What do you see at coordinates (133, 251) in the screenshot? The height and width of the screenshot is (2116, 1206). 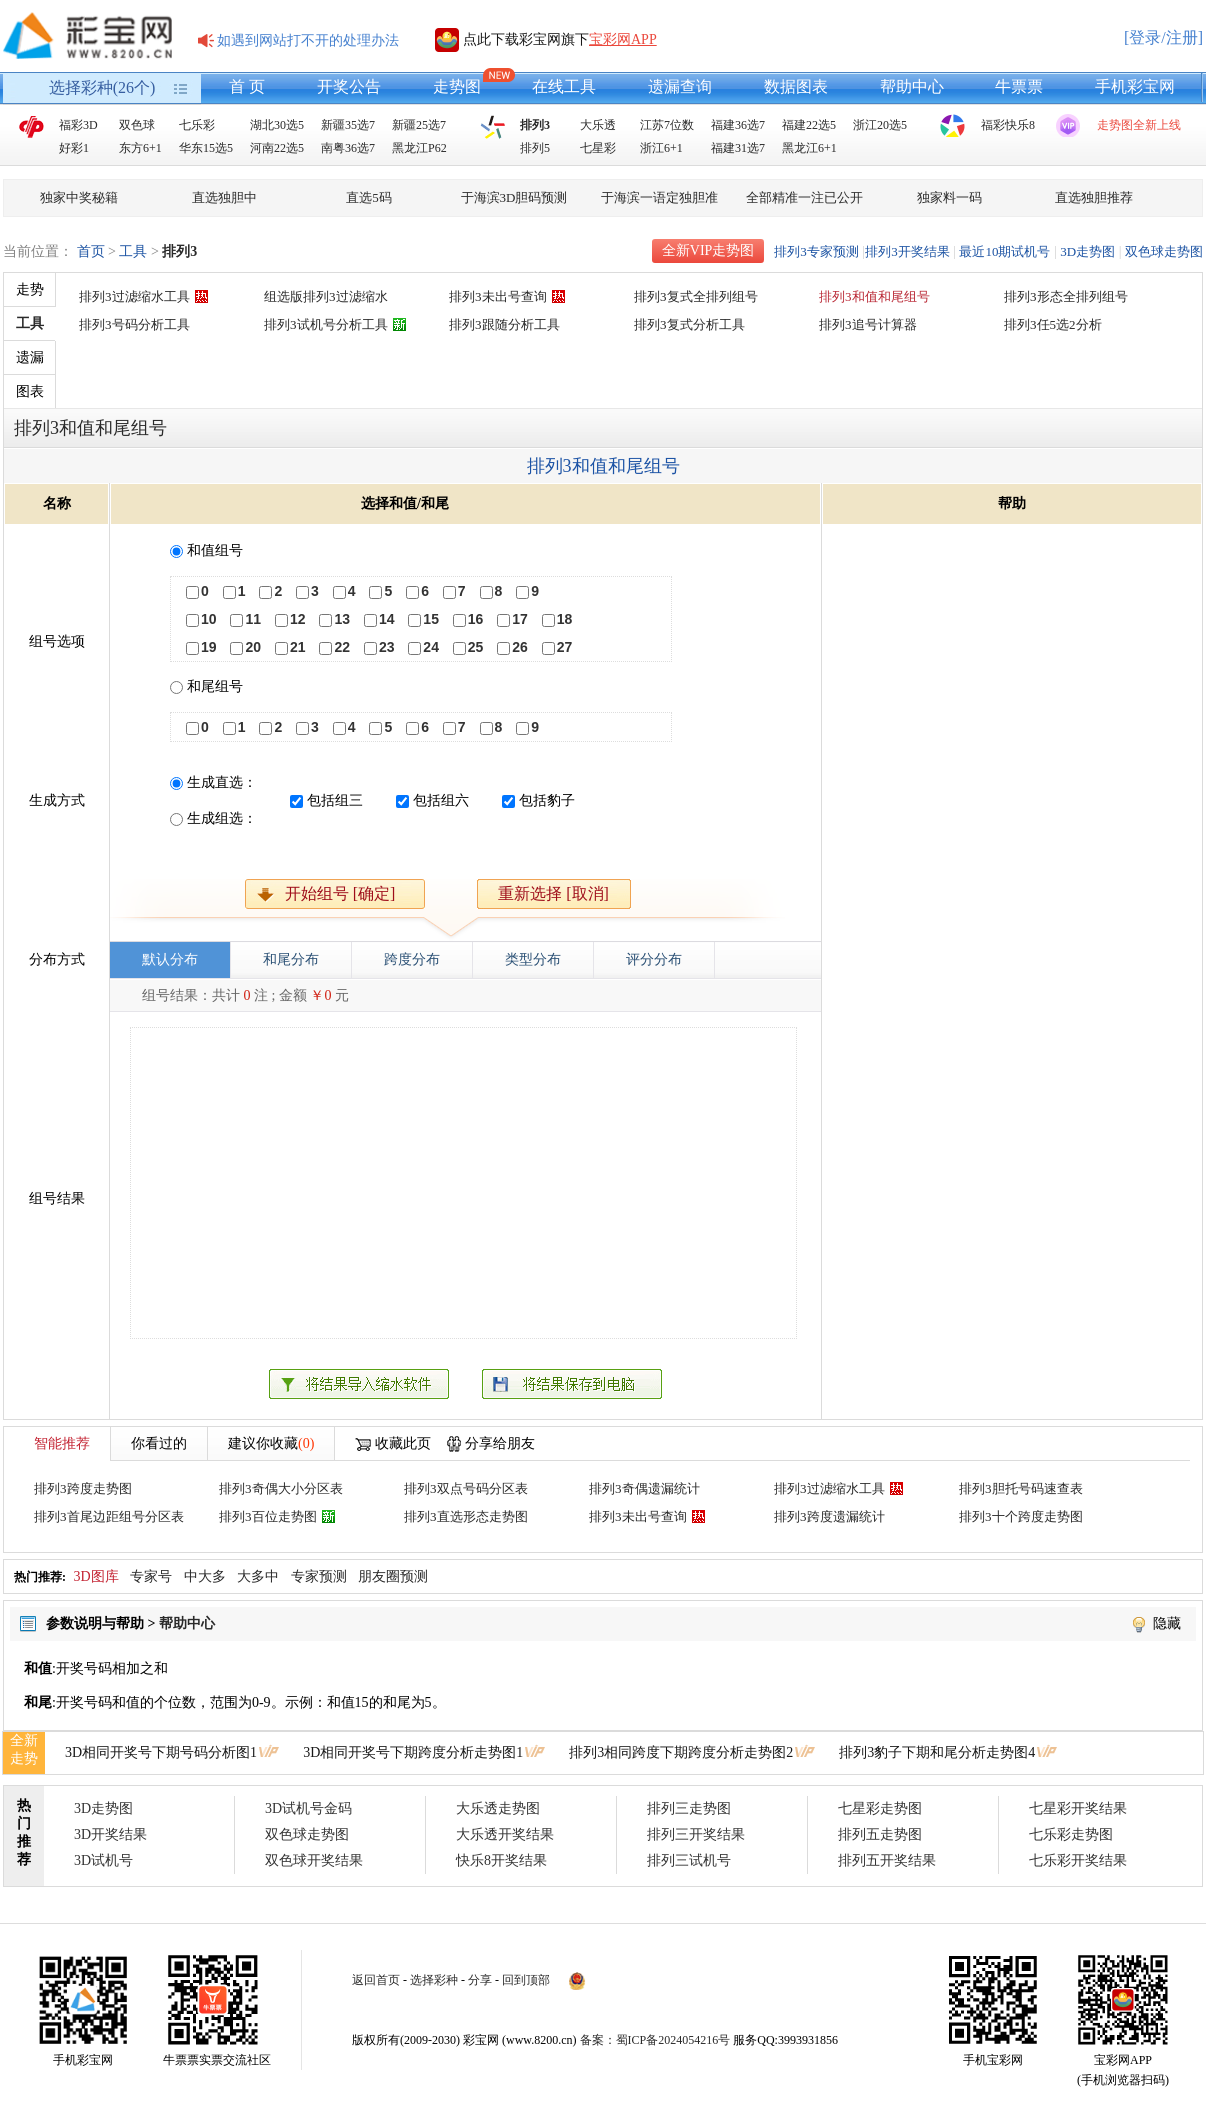 I see `工具` at bounding box center [133, 251].